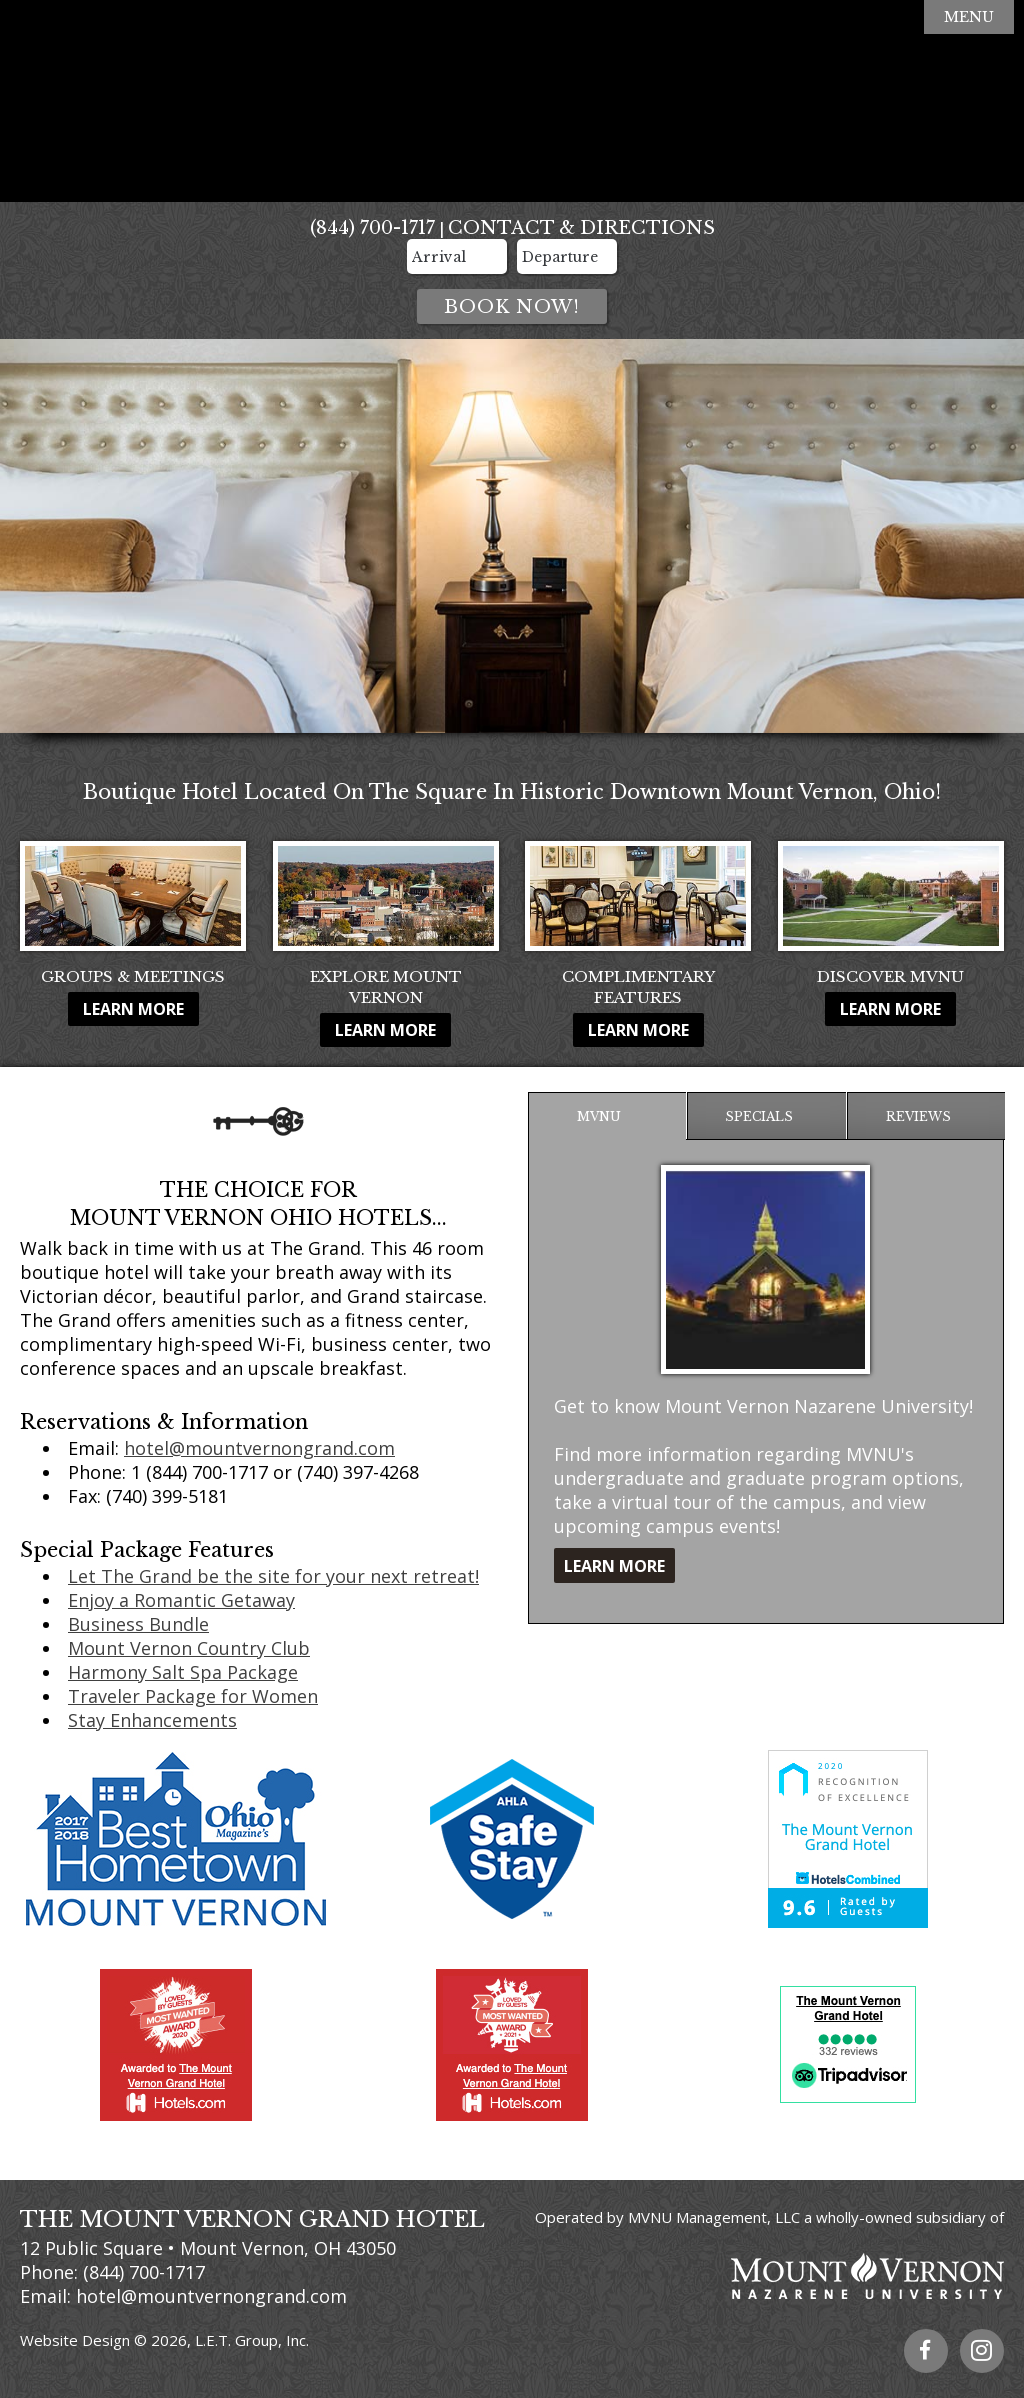  I want to click on Mount Vernon Nazarene University, so click(766, 2276).